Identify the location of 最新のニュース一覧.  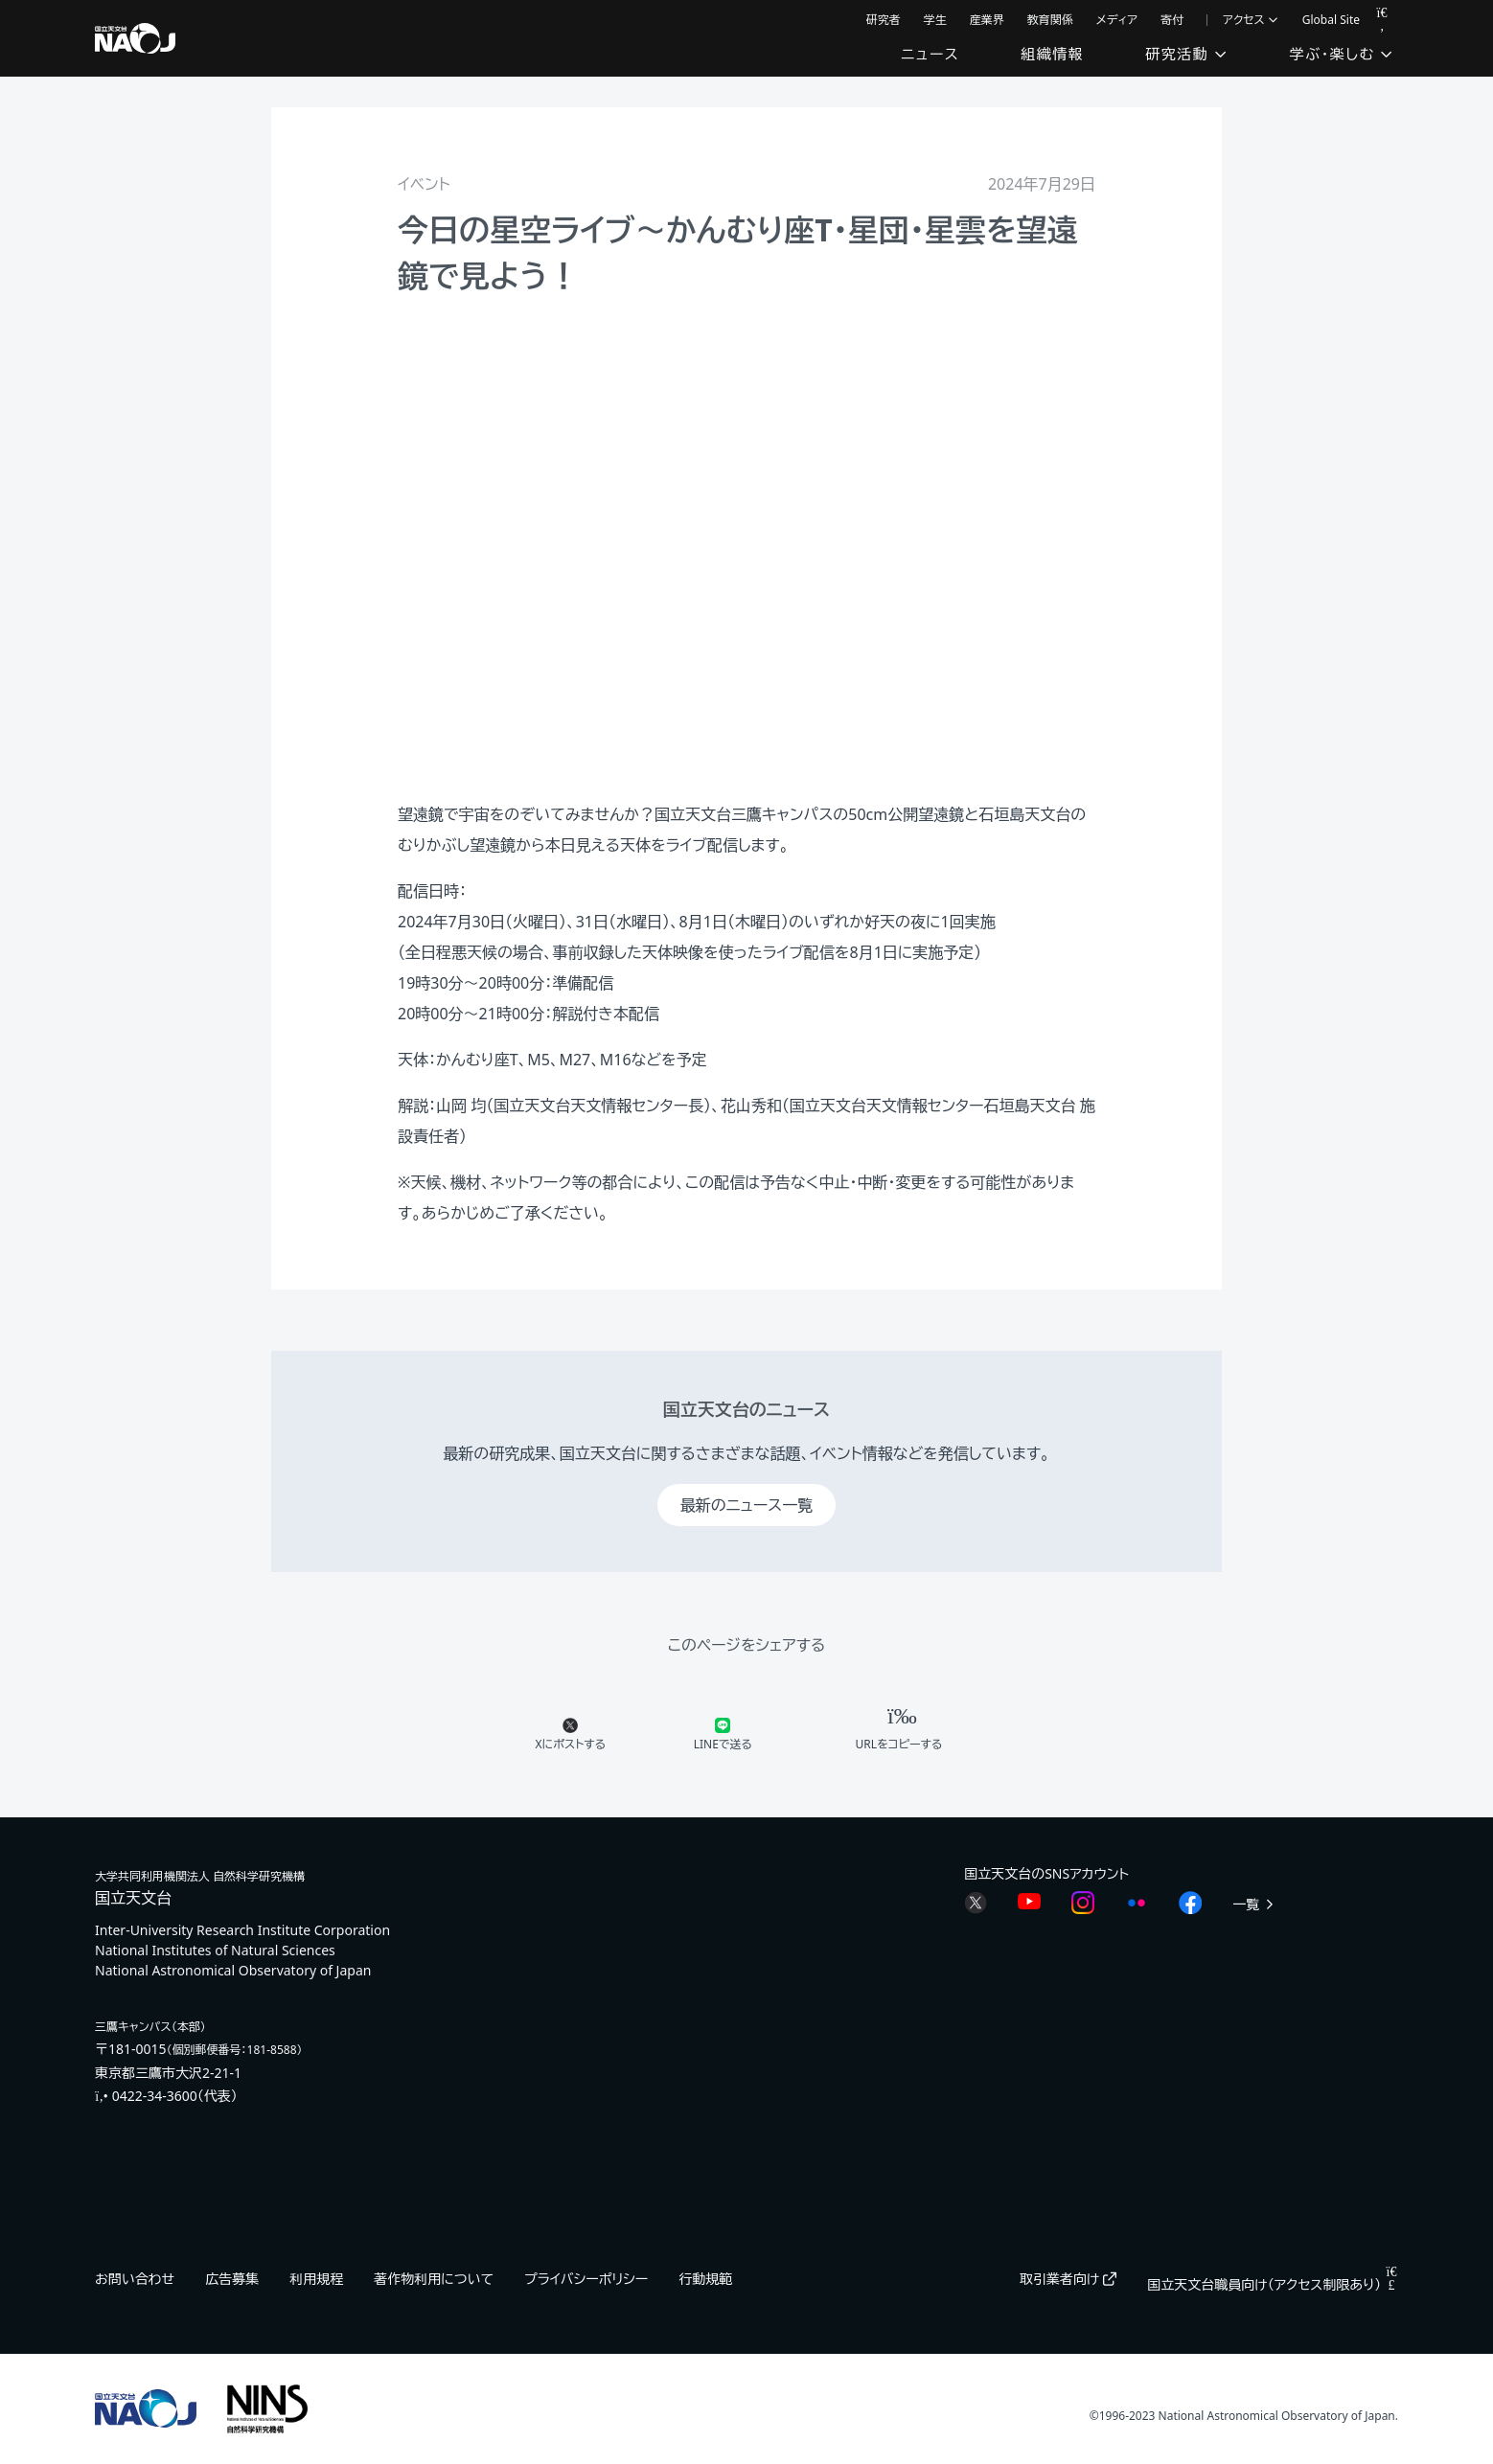
(746, 1505).